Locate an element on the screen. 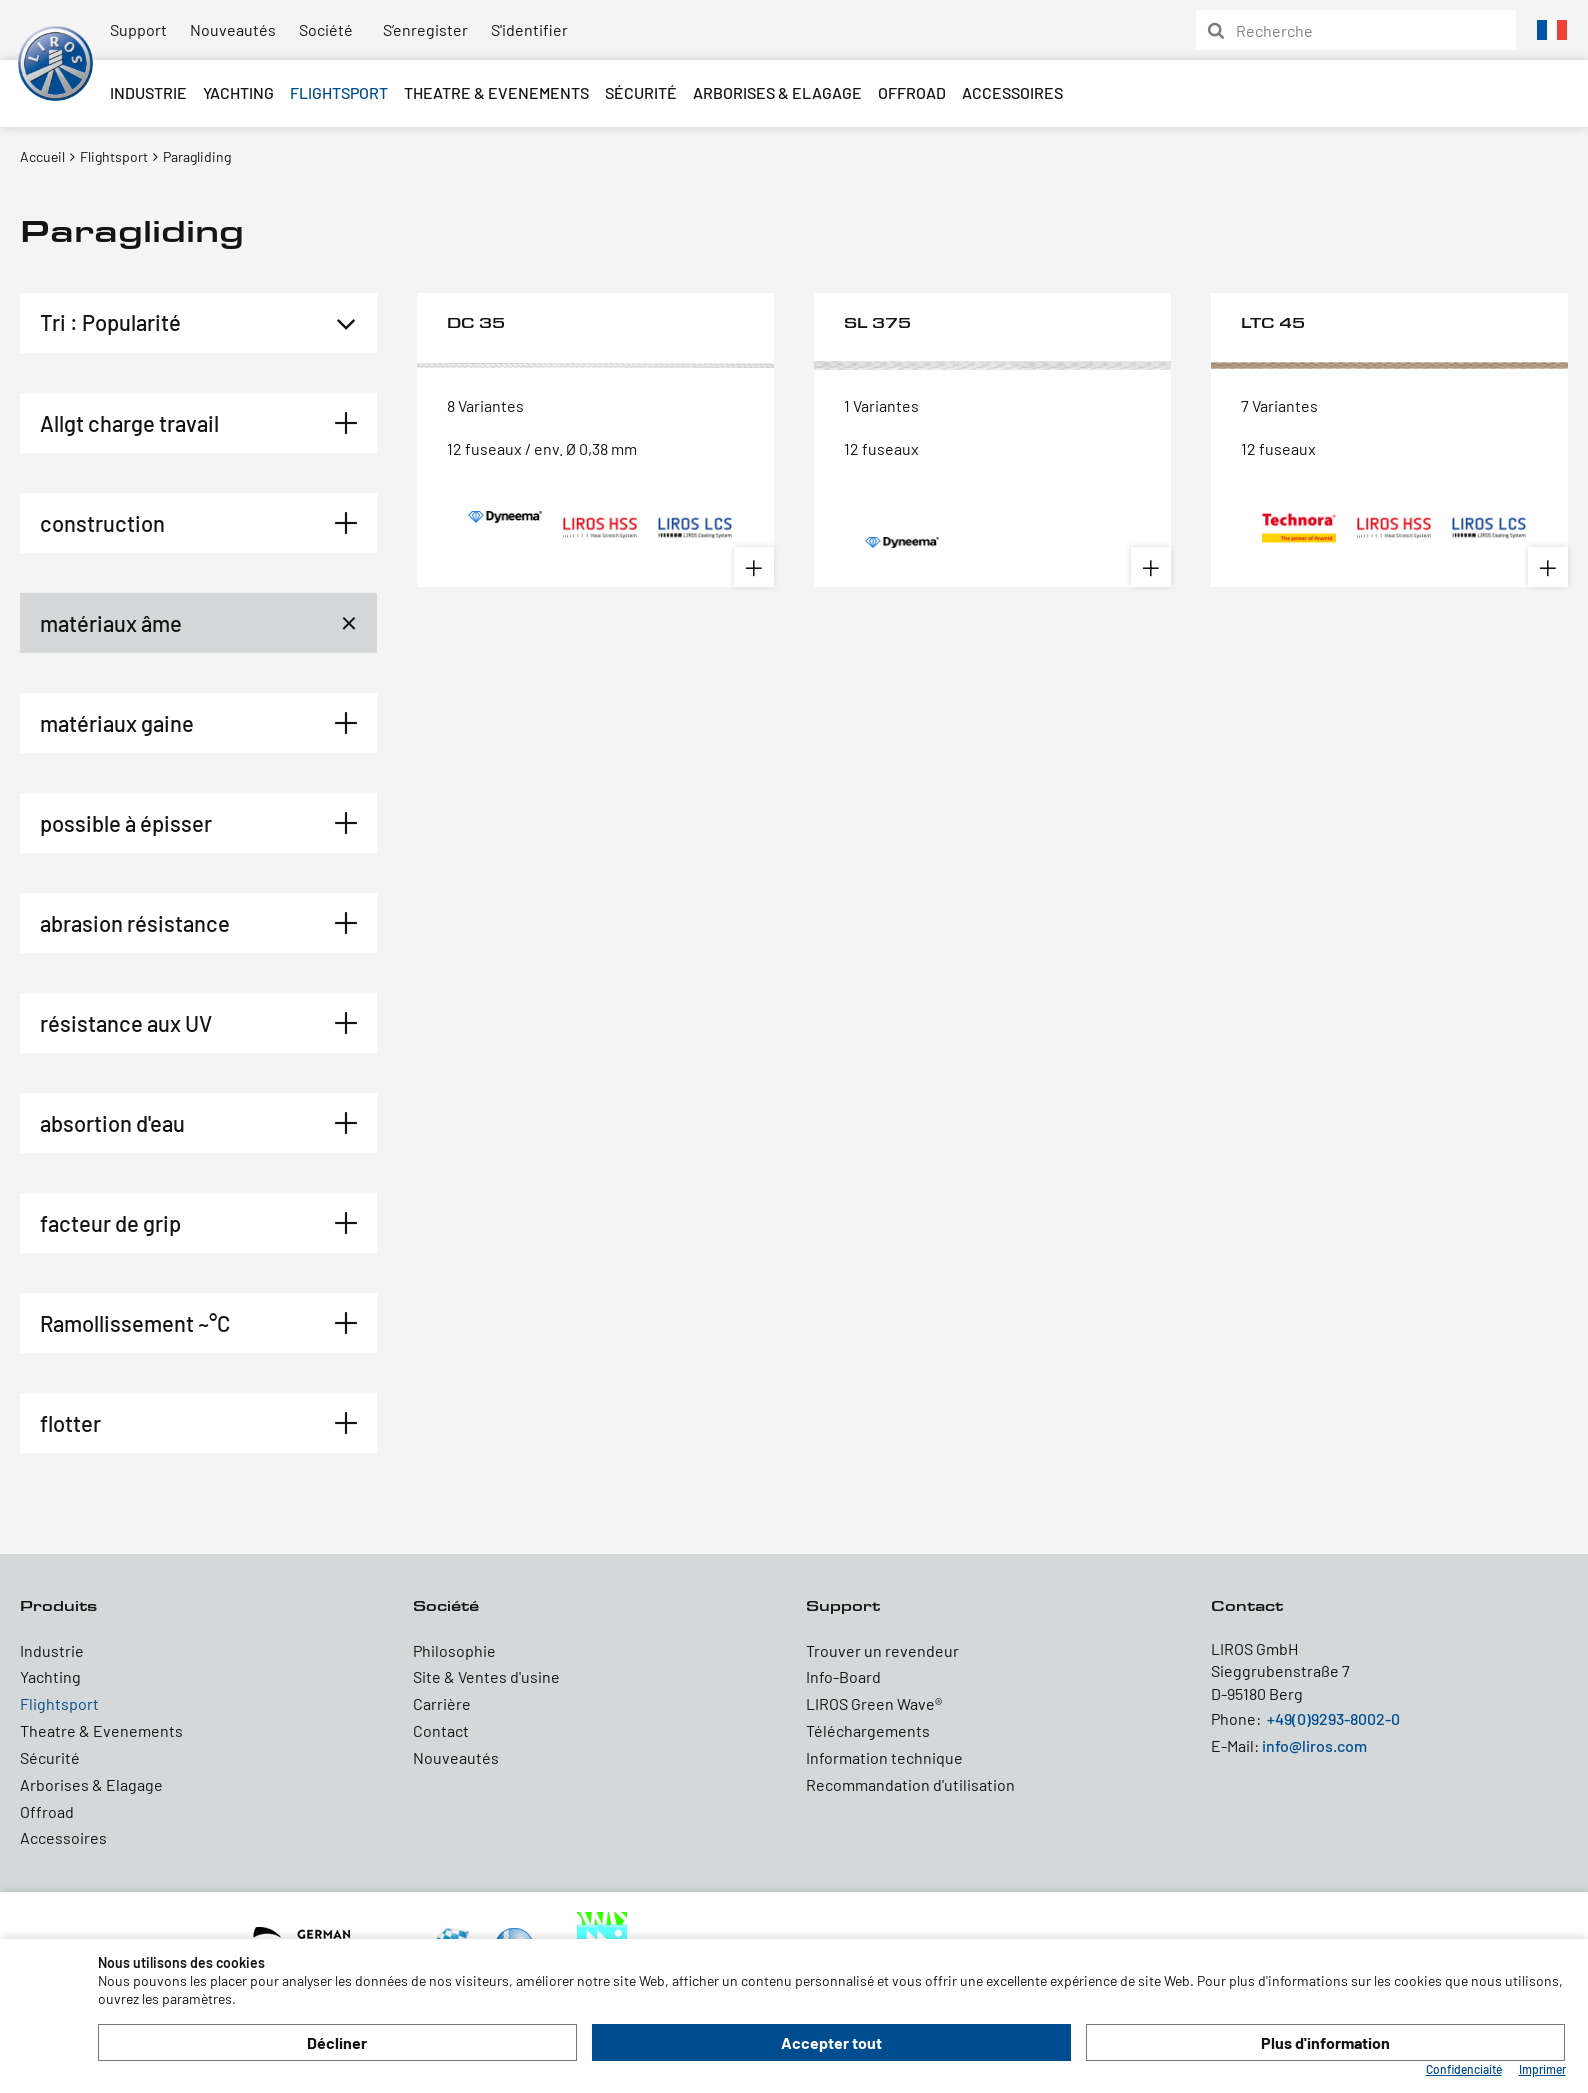  Trouver un revendeur is located at coordinates (882, 1650).